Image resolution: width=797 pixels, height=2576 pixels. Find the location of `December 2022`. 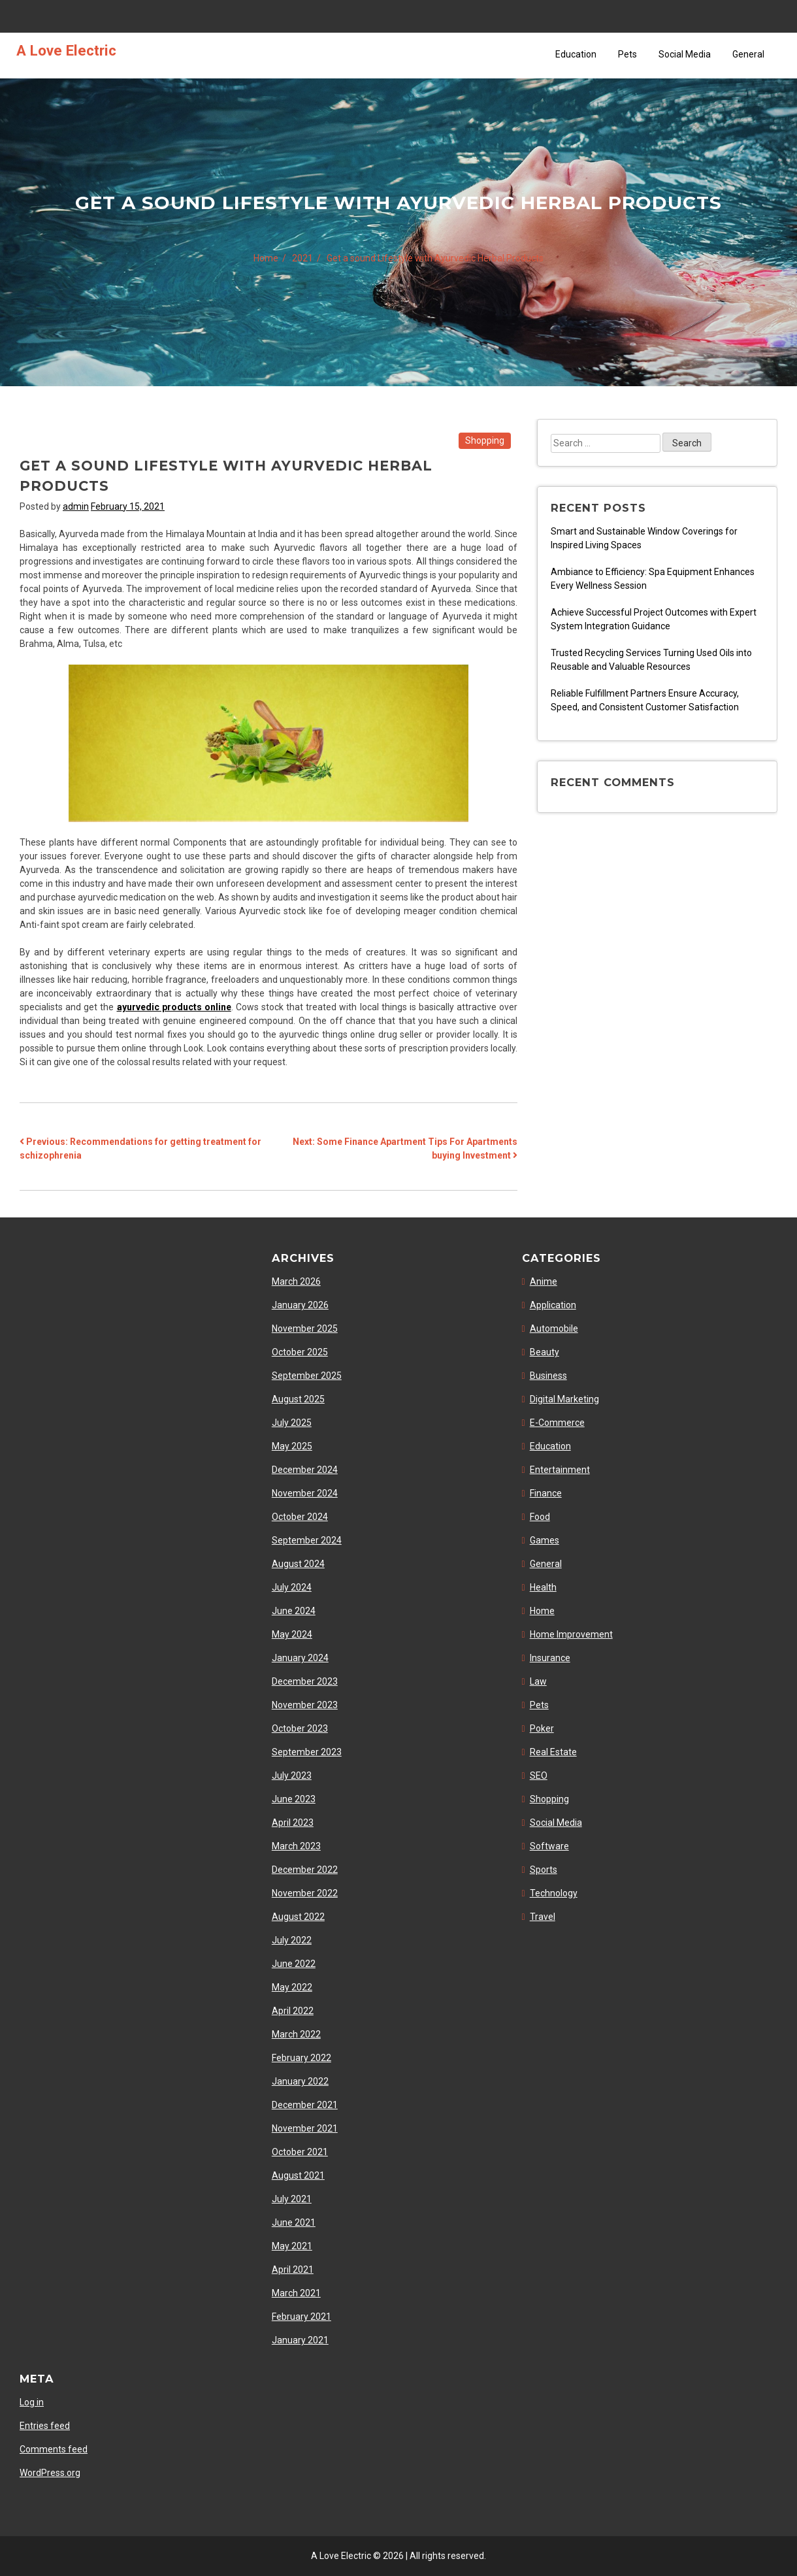

December 2022 is located at coordinates (305, 1869).